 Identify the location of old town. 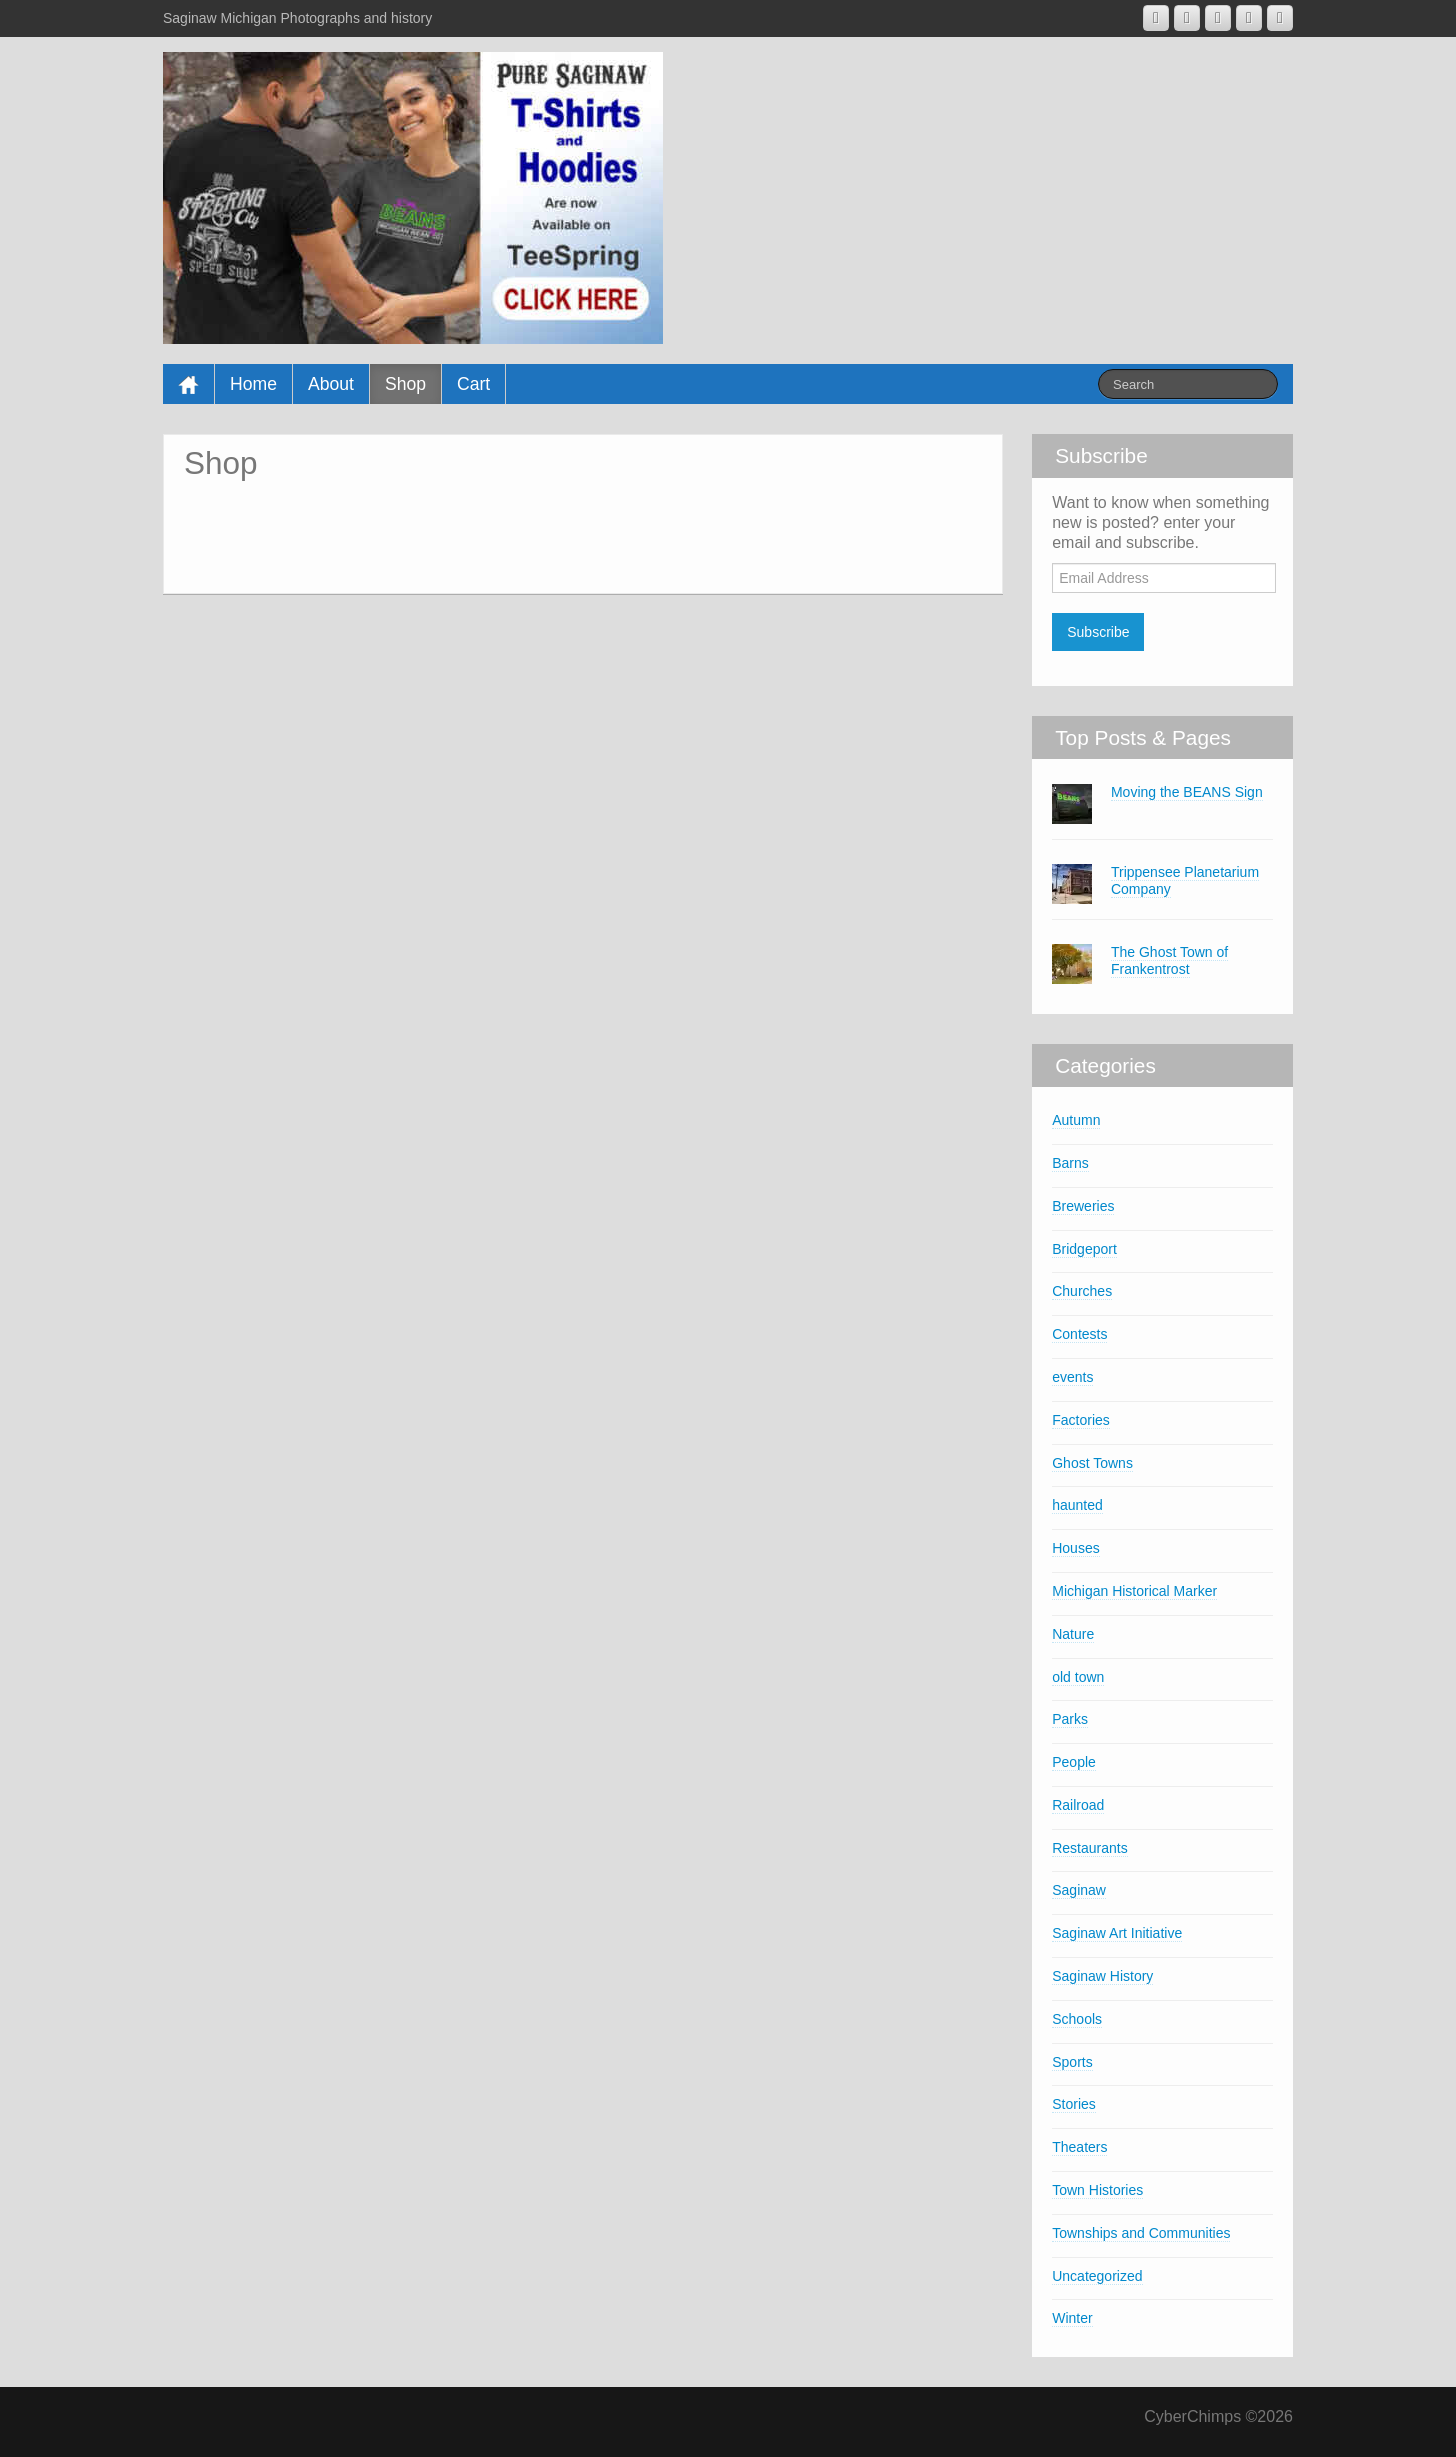
(1078, 1677).